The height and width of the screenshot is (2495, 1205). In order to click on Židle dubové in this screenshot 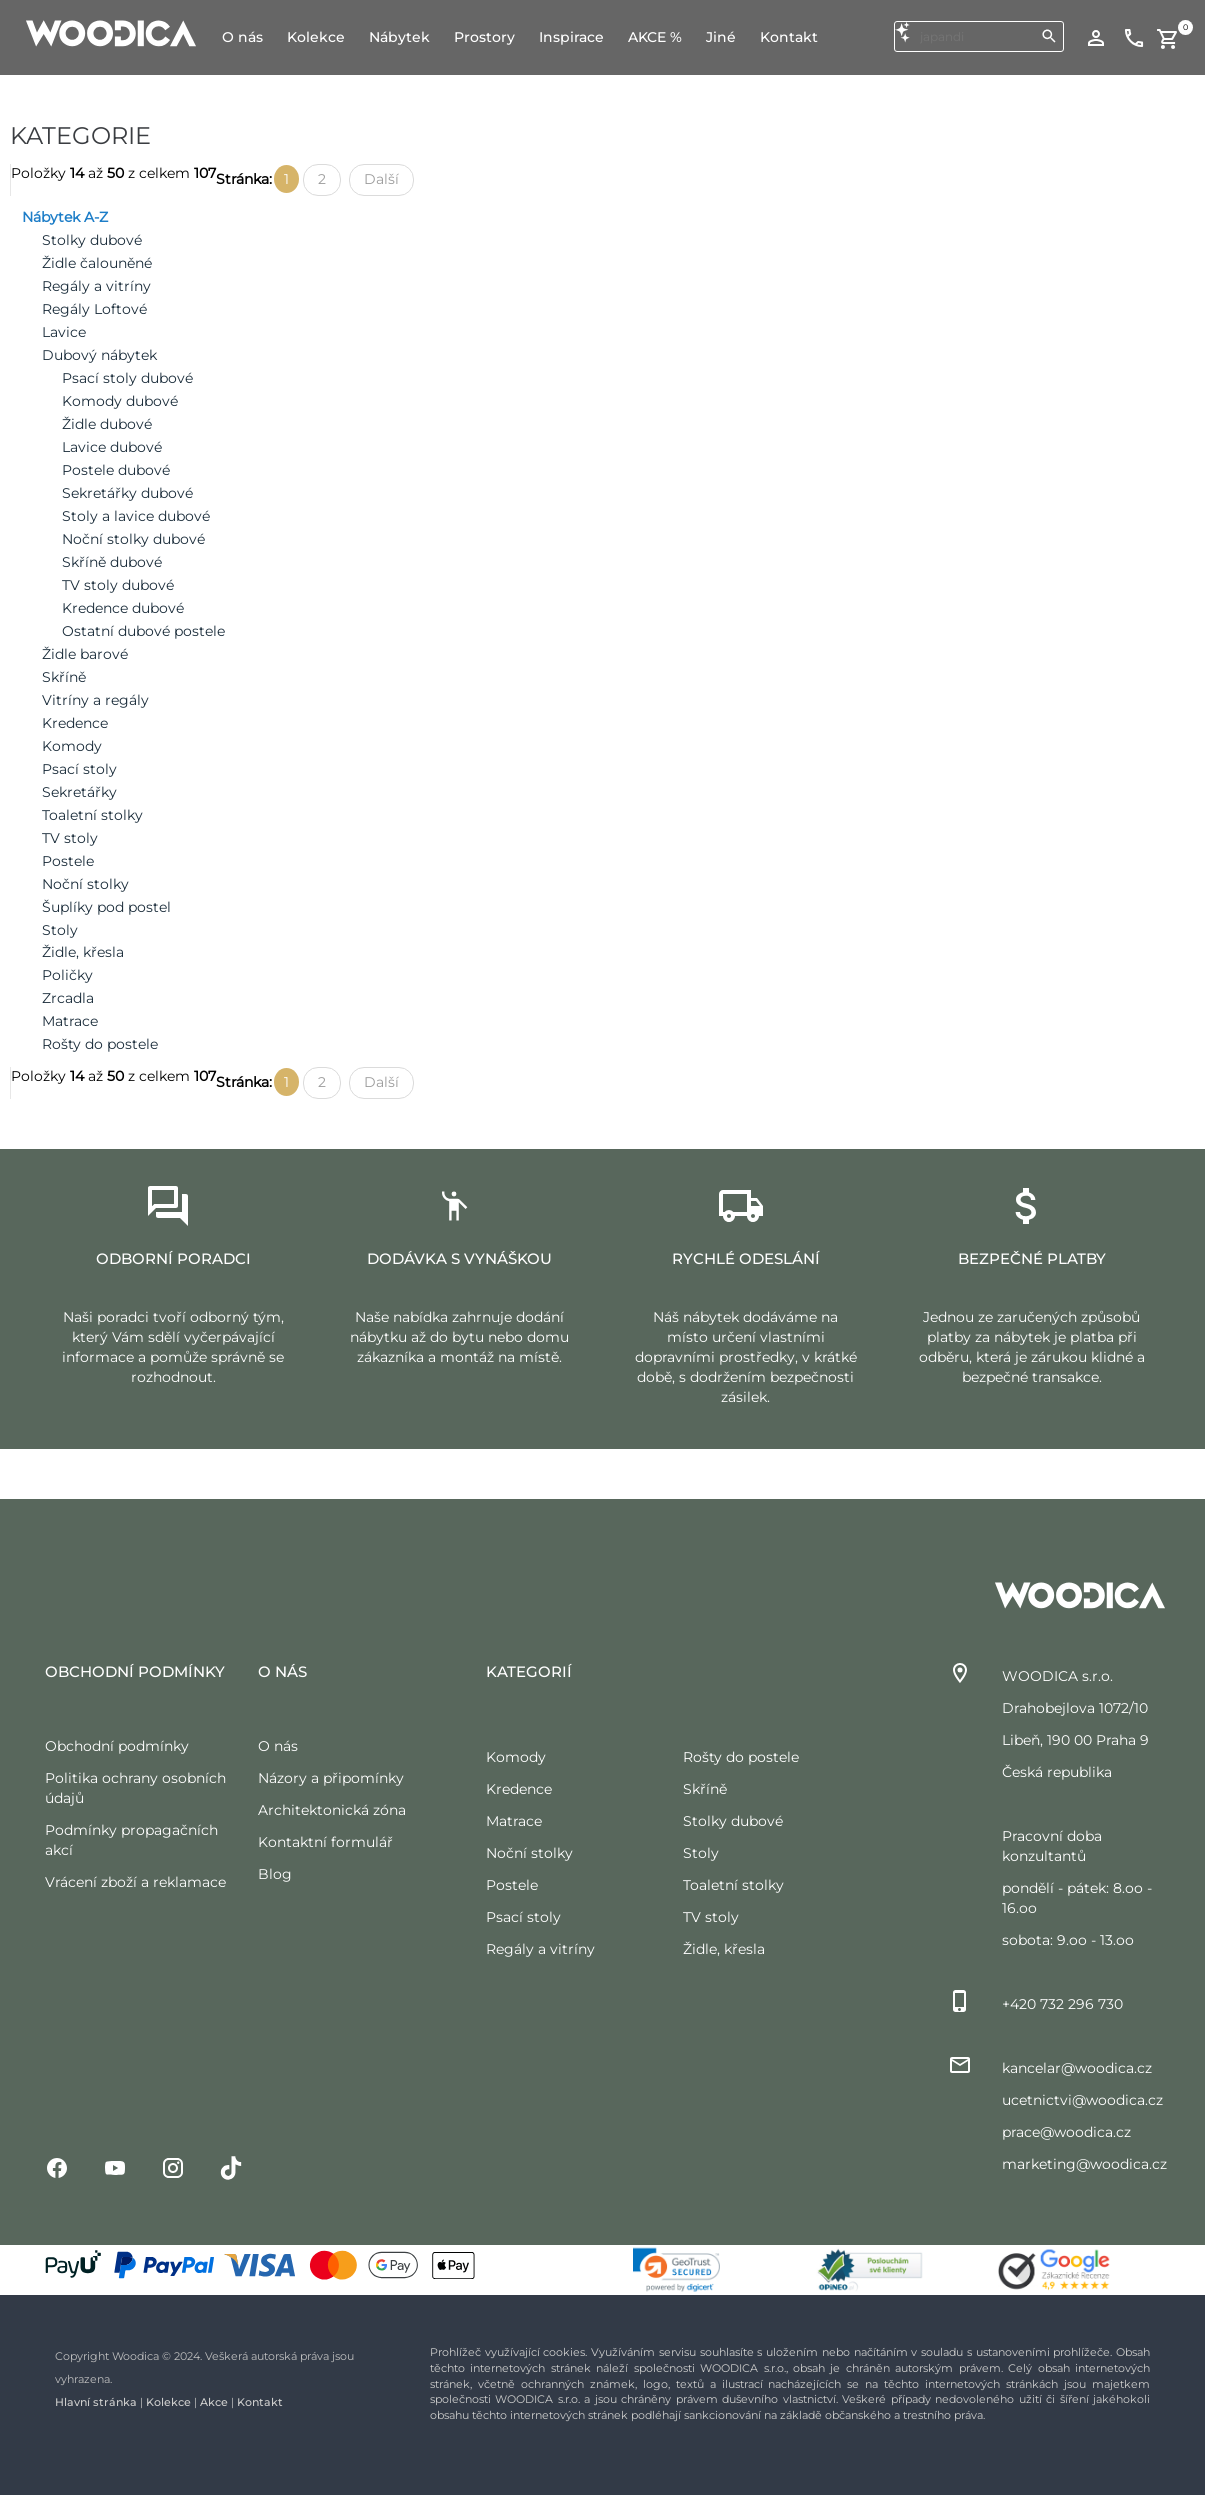, I will do `click(107, 424)`.